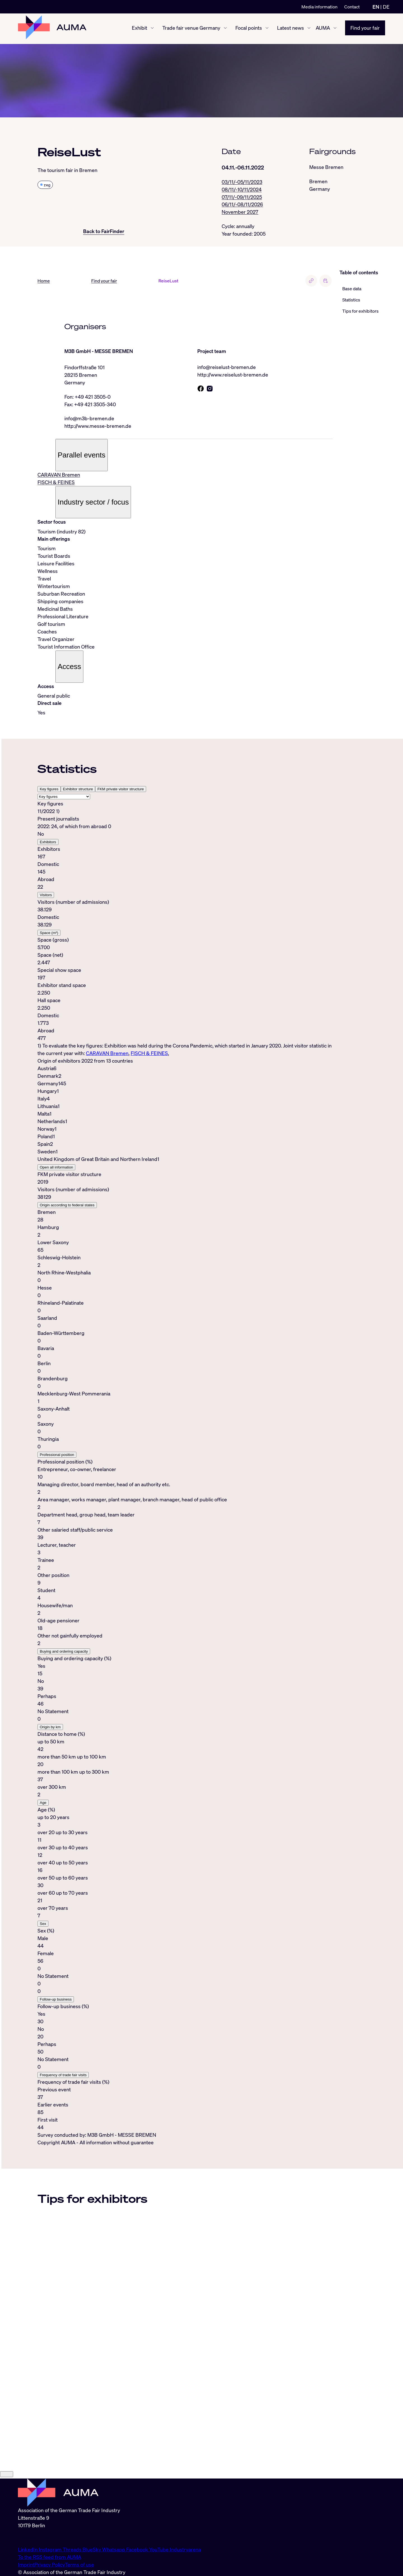 The image size is (403, 2576). I want to click on [Exhibit show/hide], so click(152, 28).